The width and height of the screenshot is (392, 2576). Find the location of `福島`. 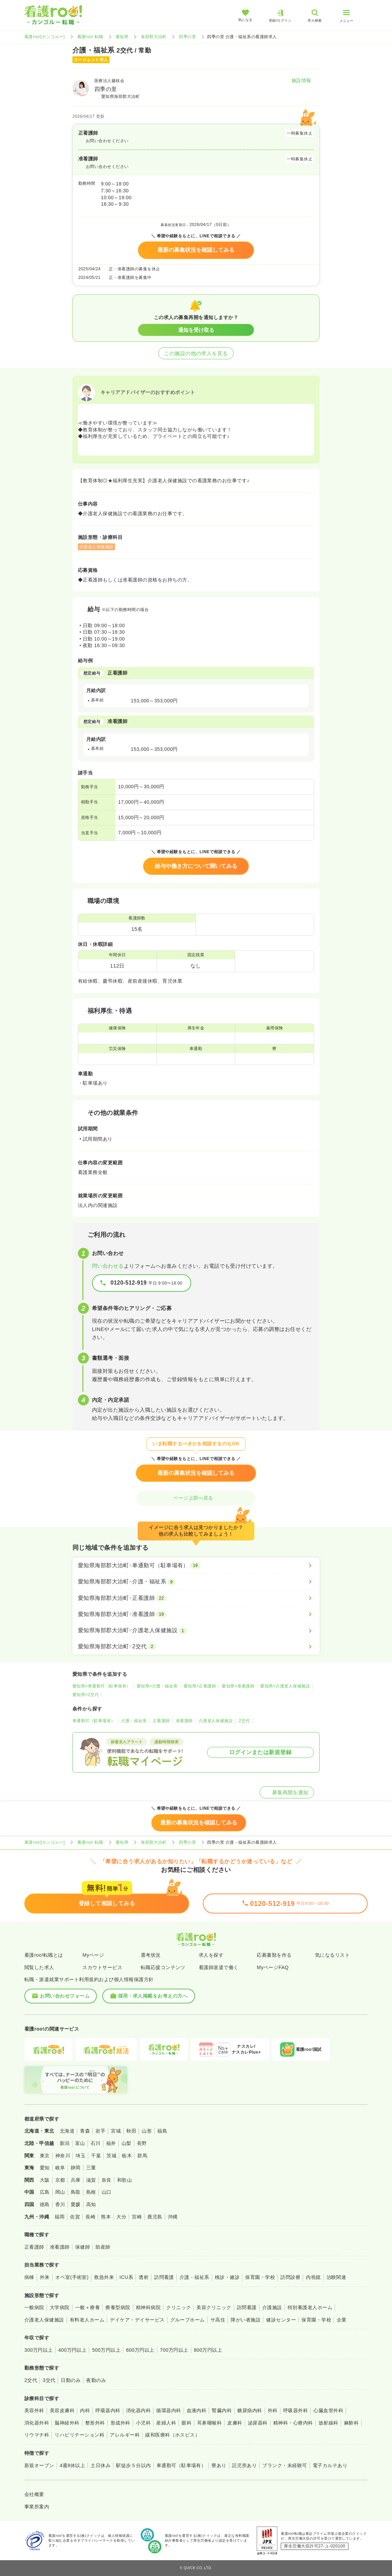

福島 is located at coordinates (162, 2131).